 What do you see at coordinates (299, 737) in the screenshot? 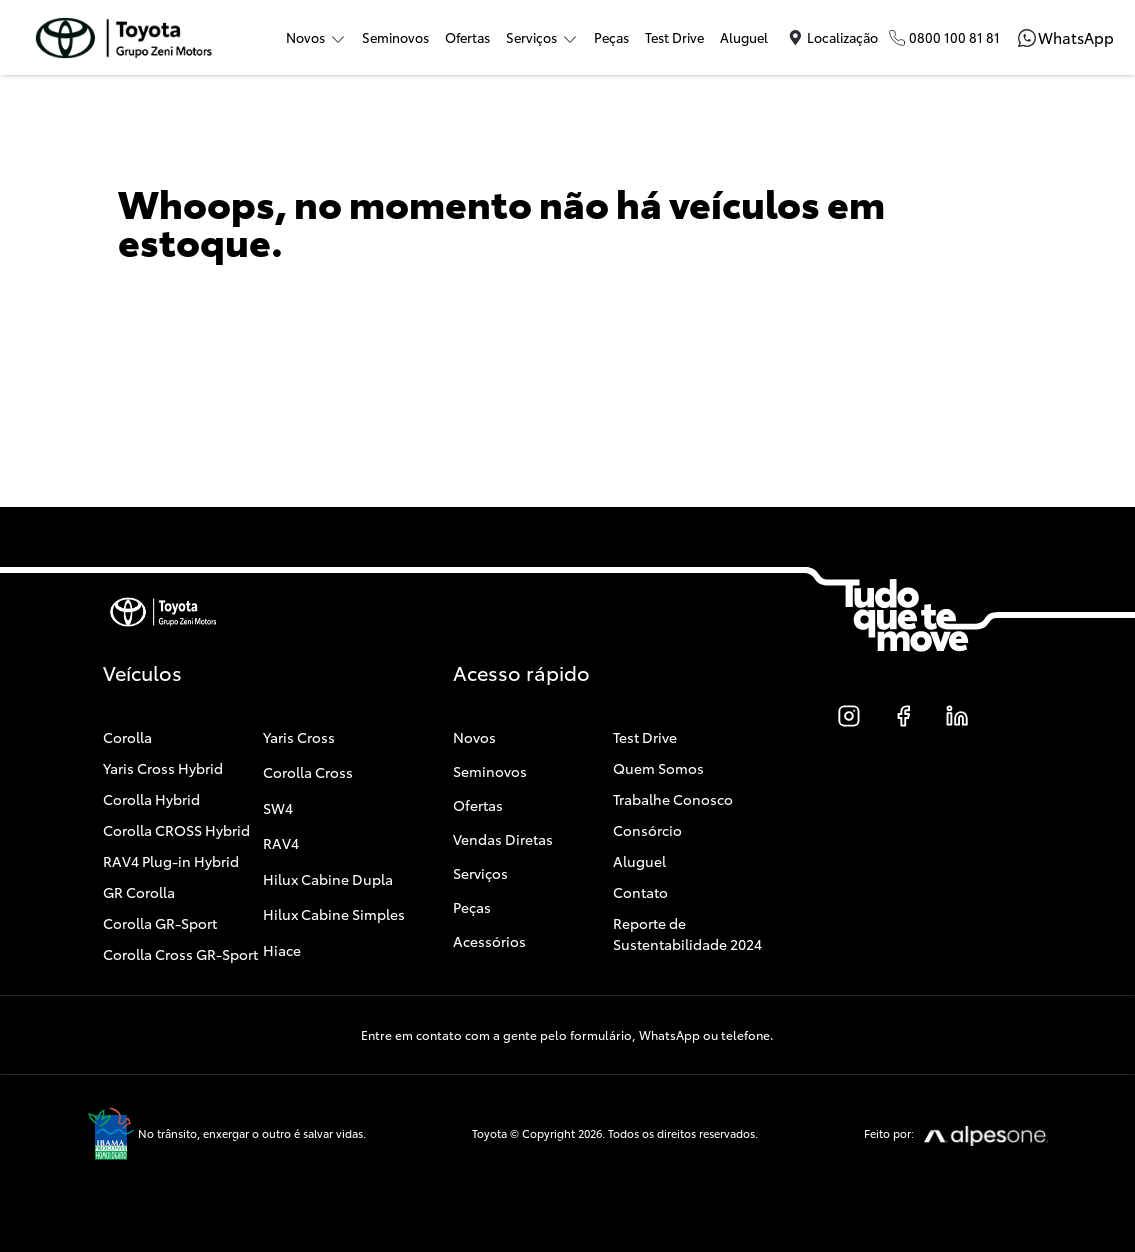
I see `Yaris Cross` at bounding box center [299, 737].